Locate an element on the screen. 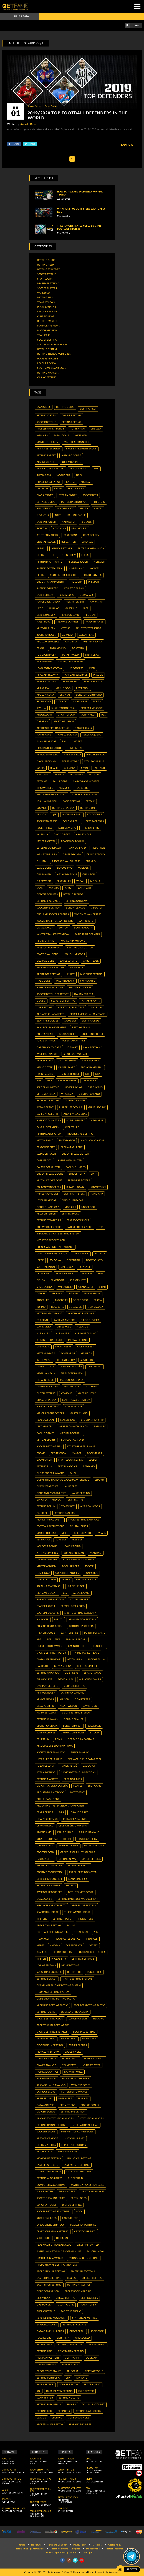 The width and height of the screenshot is (144, 2576). Fibonacci Sequence is located at coordinates (67, 1939).